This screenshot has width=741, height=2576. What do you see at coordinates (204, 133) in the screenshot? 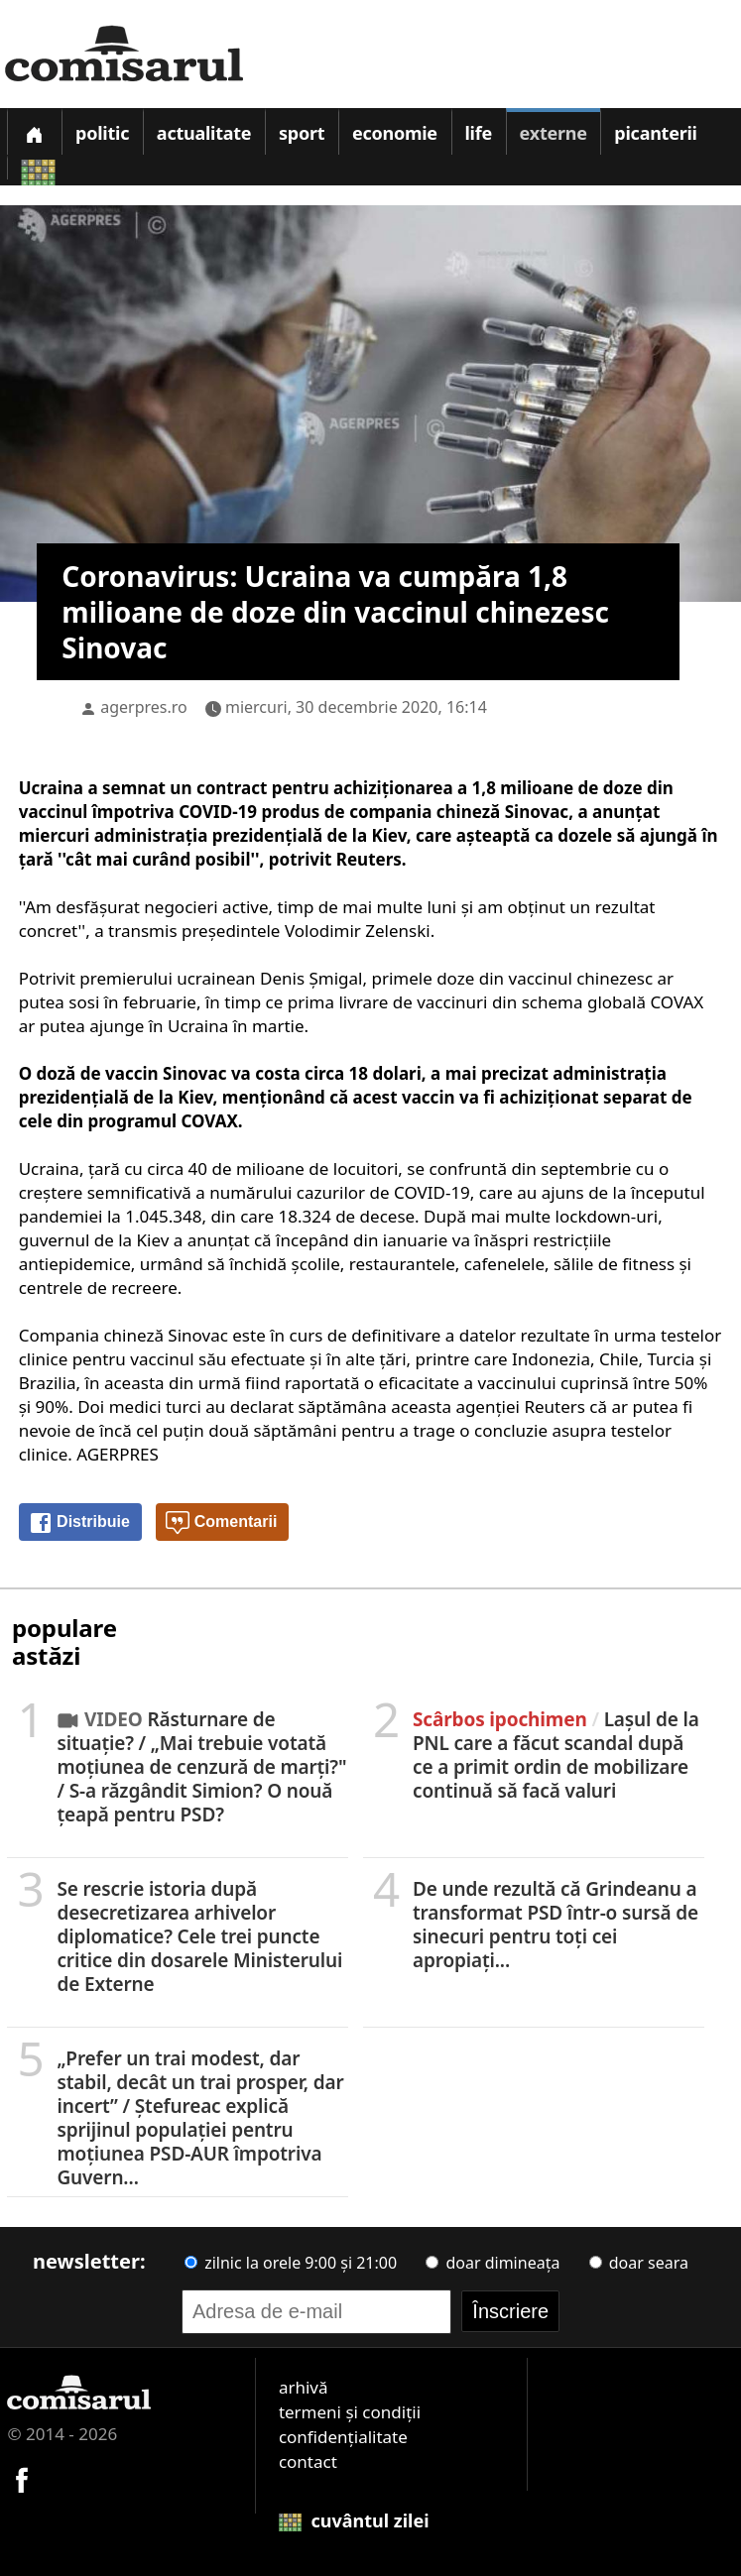
I see `Actualitate` at bounding box center [204, 133].